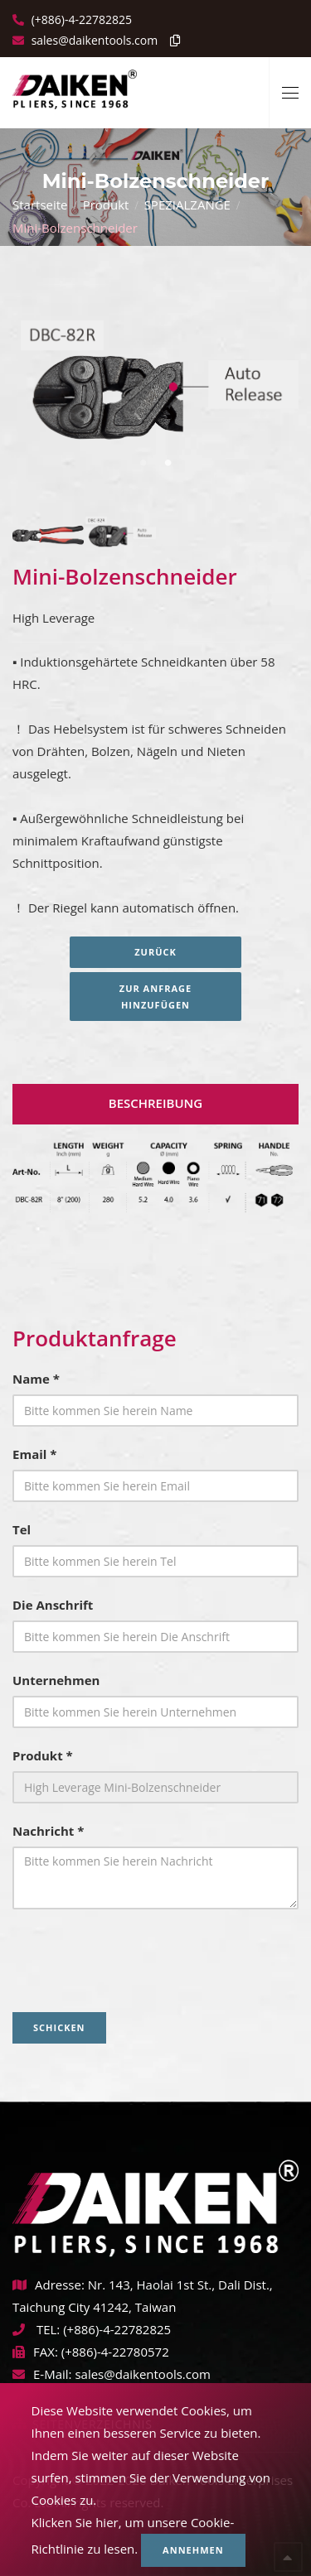  Describe the element at coordinates (168, 463) in the screenshot. I see `2 [tab]` at that location.